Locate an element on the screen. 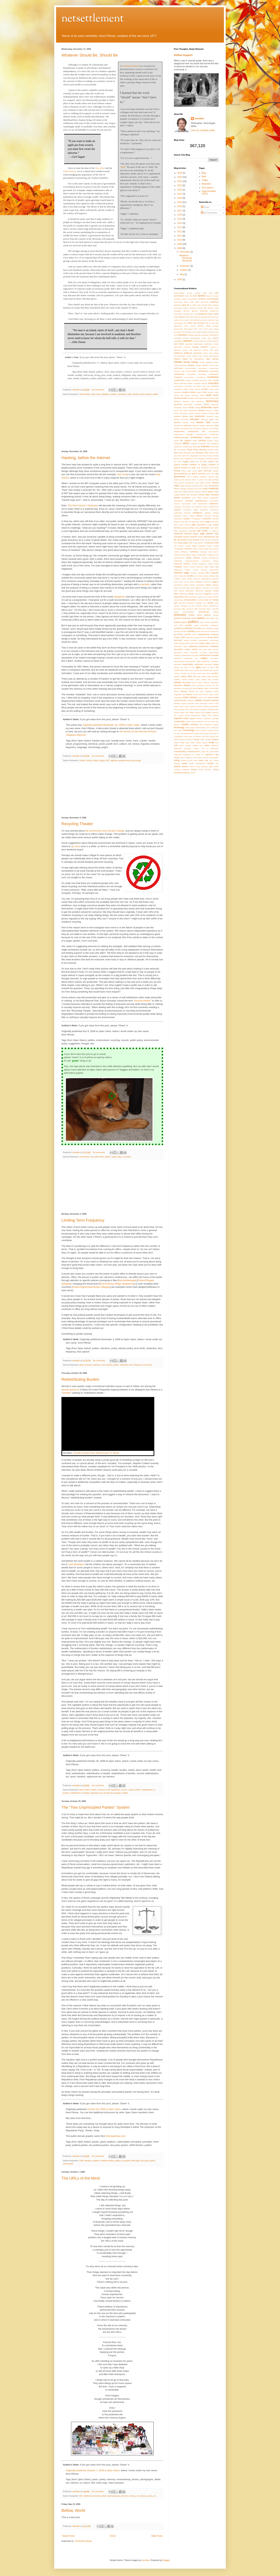 This screenshot has width=280, height=2576. offudio is located at coordinates (191, 594).